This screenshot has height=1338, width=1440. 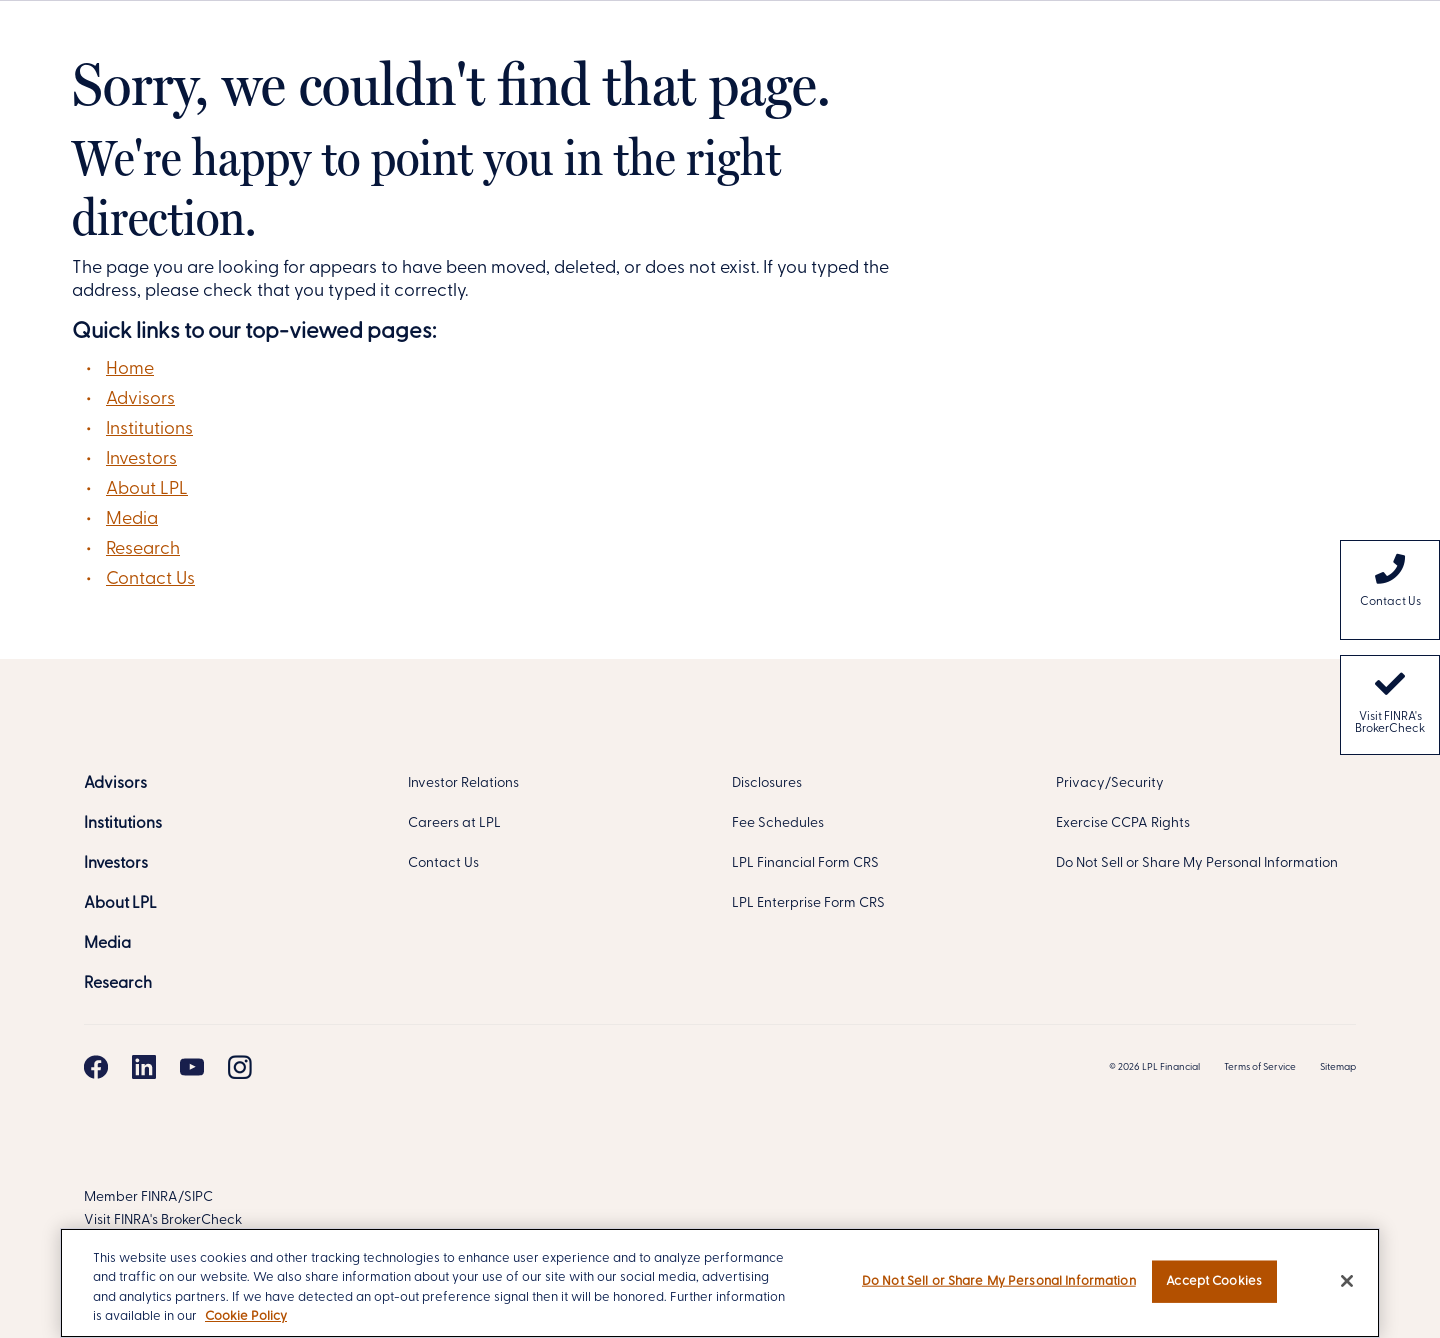 I want to click on Careers at LPL, so click(x=454, y=823).